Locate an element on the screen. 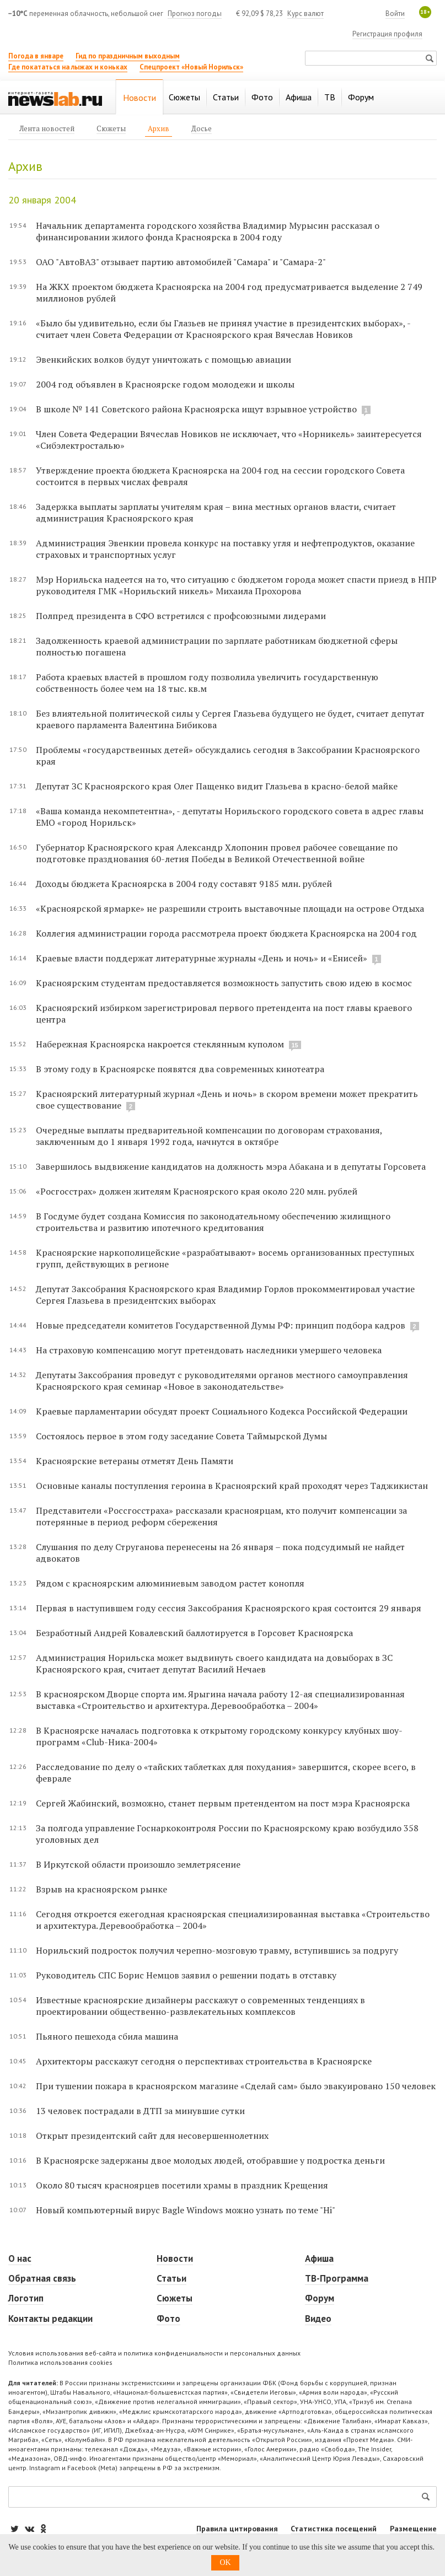 The height and width of the screenshot is (2576, 445). Правила цитирования is located at coordinates (237, 2529).